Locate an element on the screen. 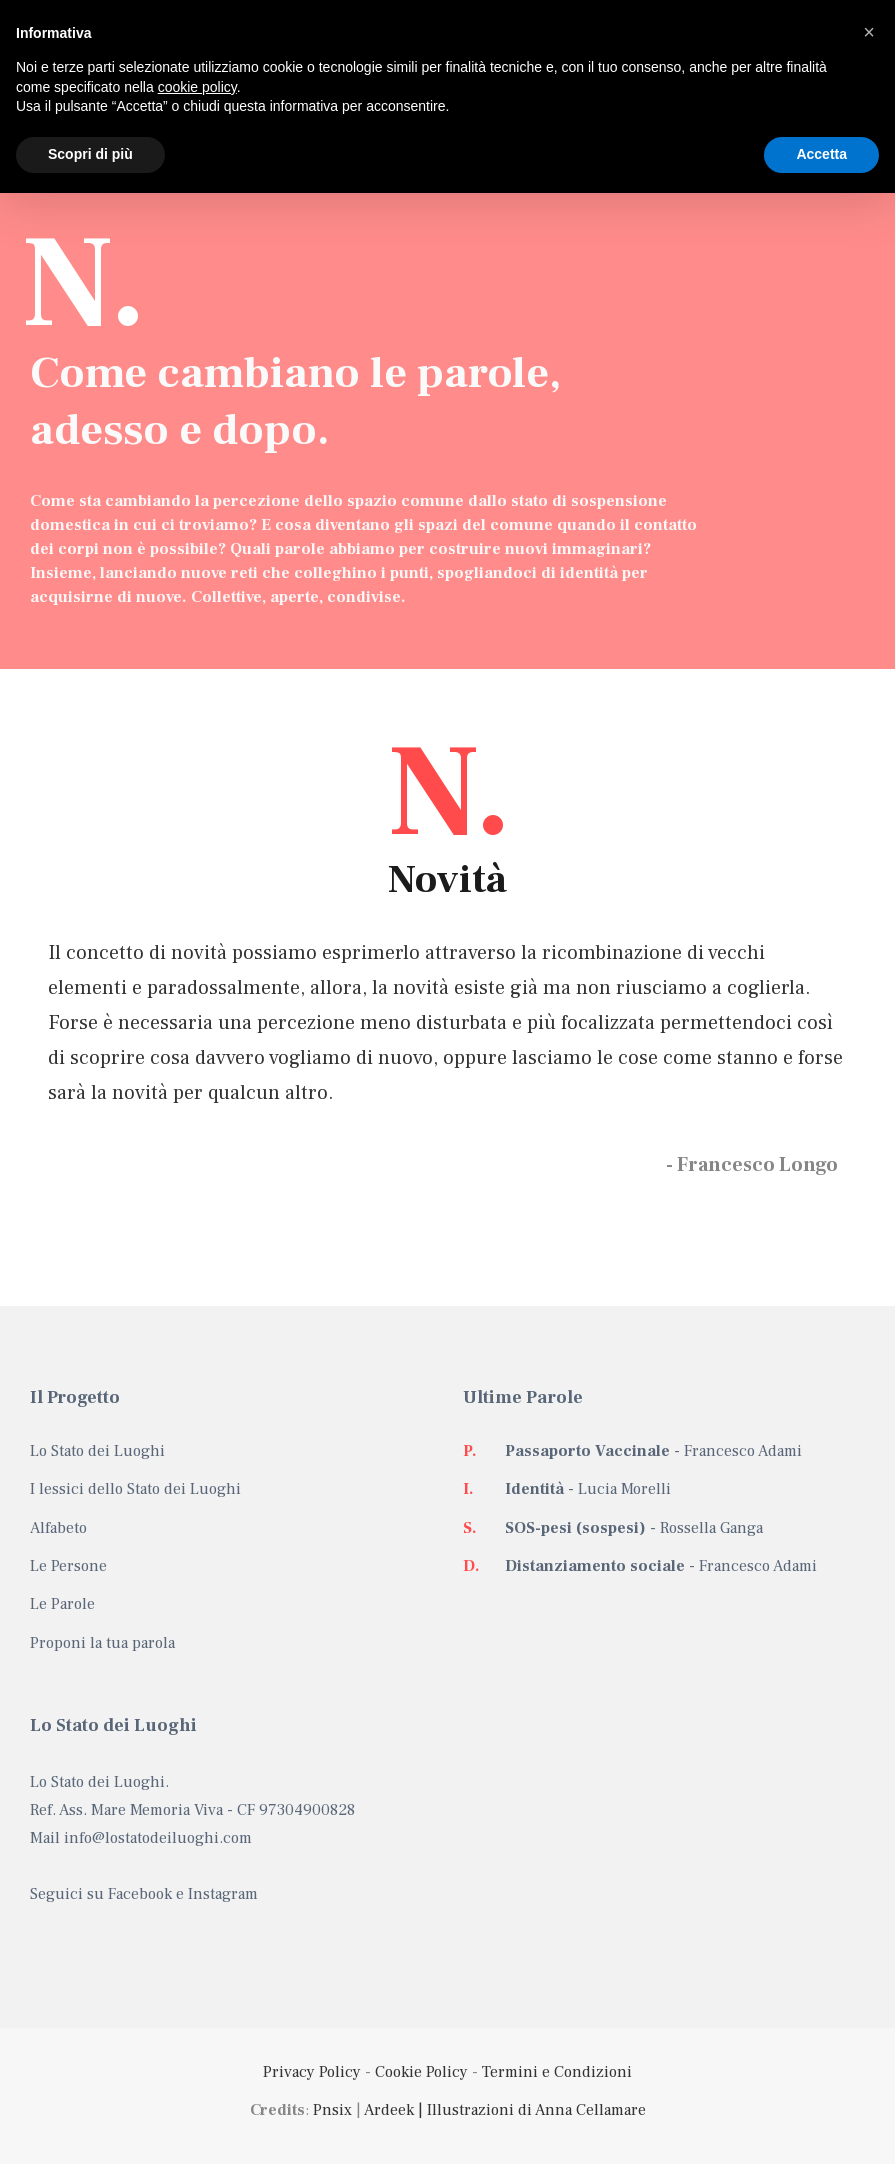 Image resolution: width=895 pixels, height=2164 pixels. cookie policy [button] is located at coordinates (197, 87).